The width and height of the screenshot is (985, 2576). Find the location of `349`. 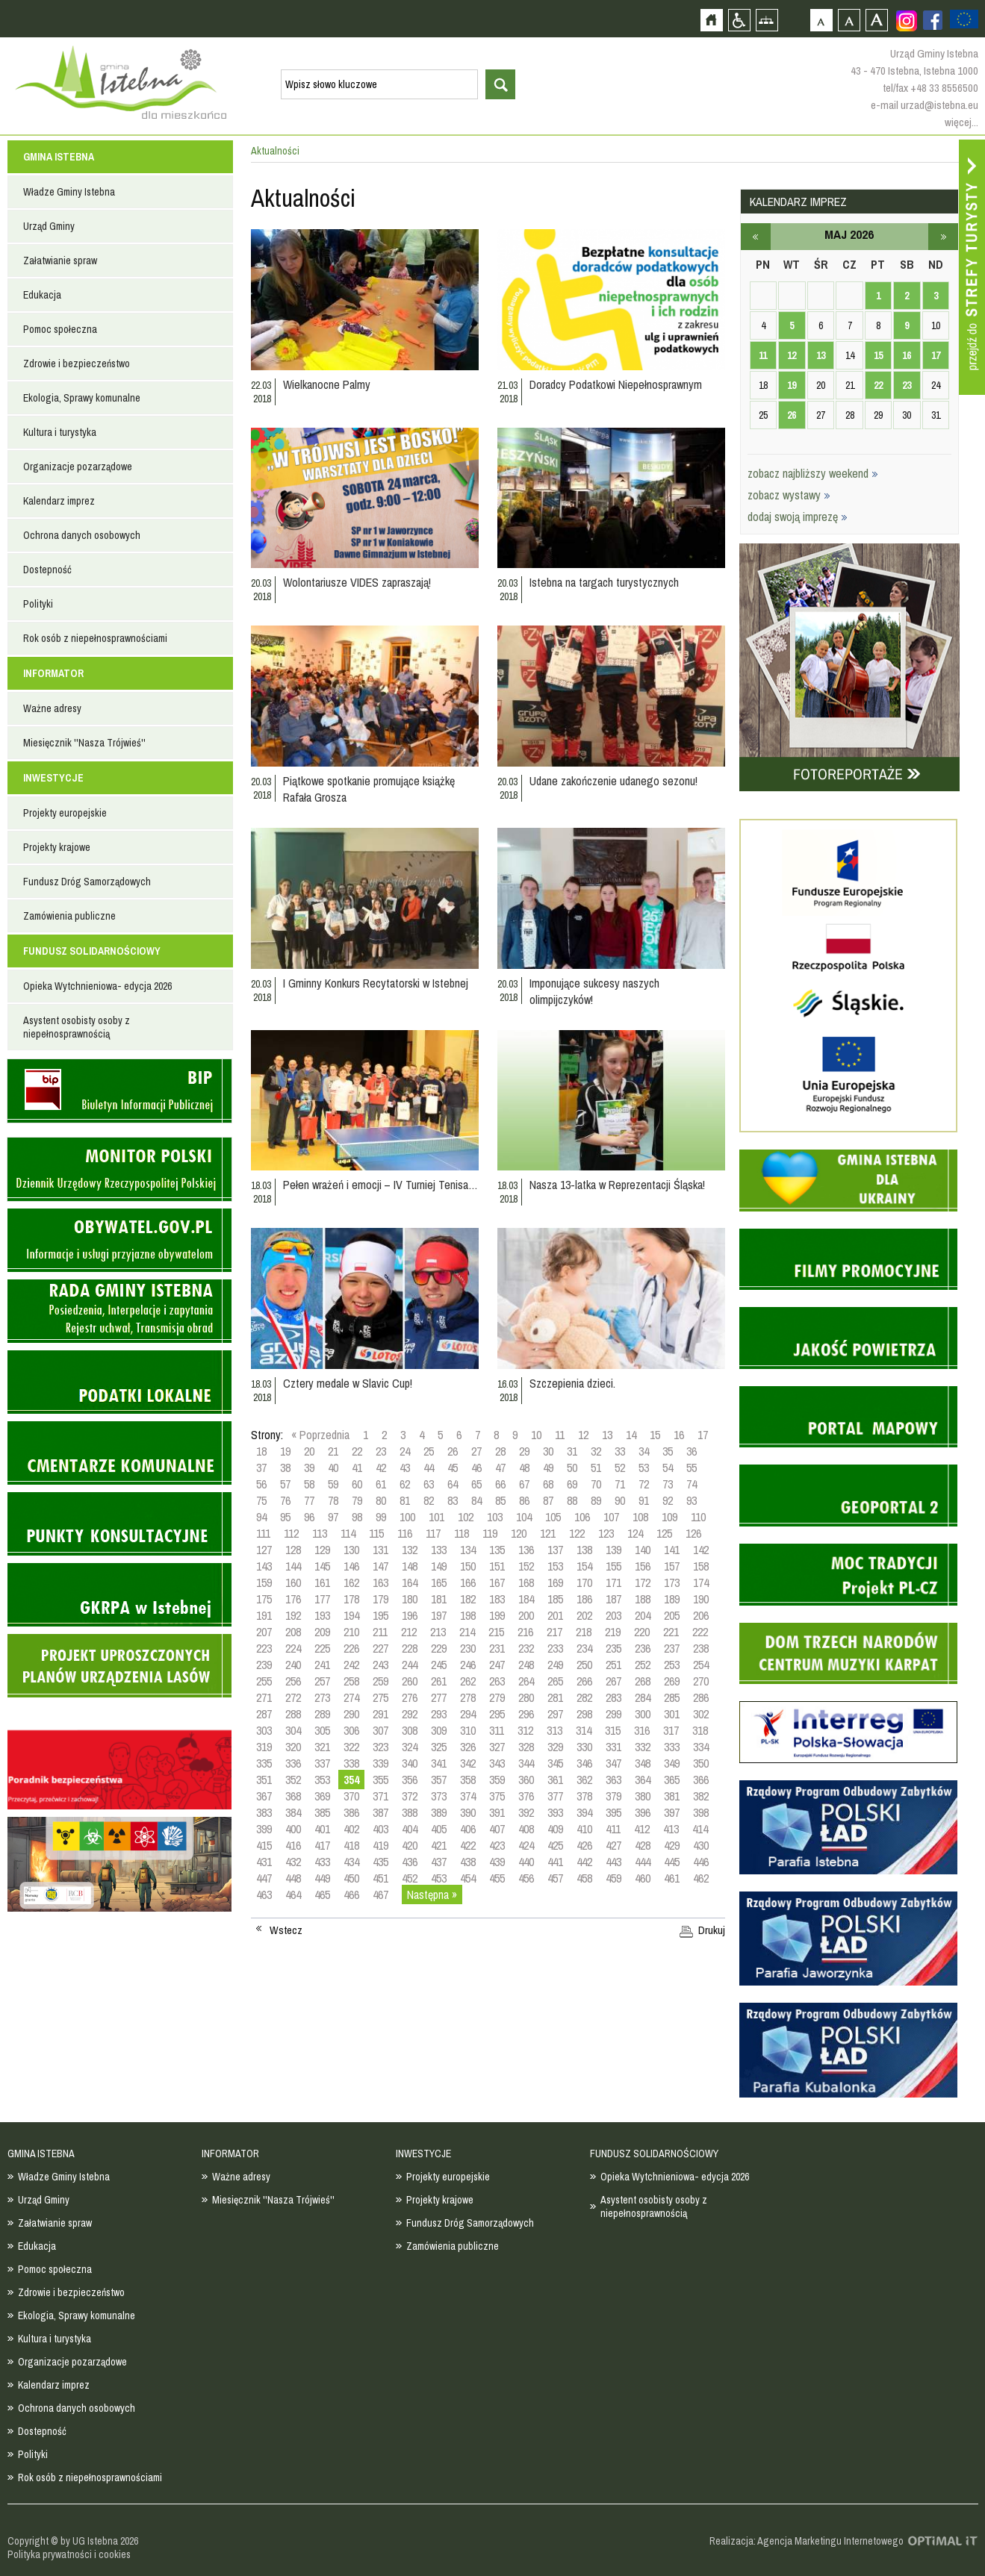

349 is located at coordinates (672, 1763).